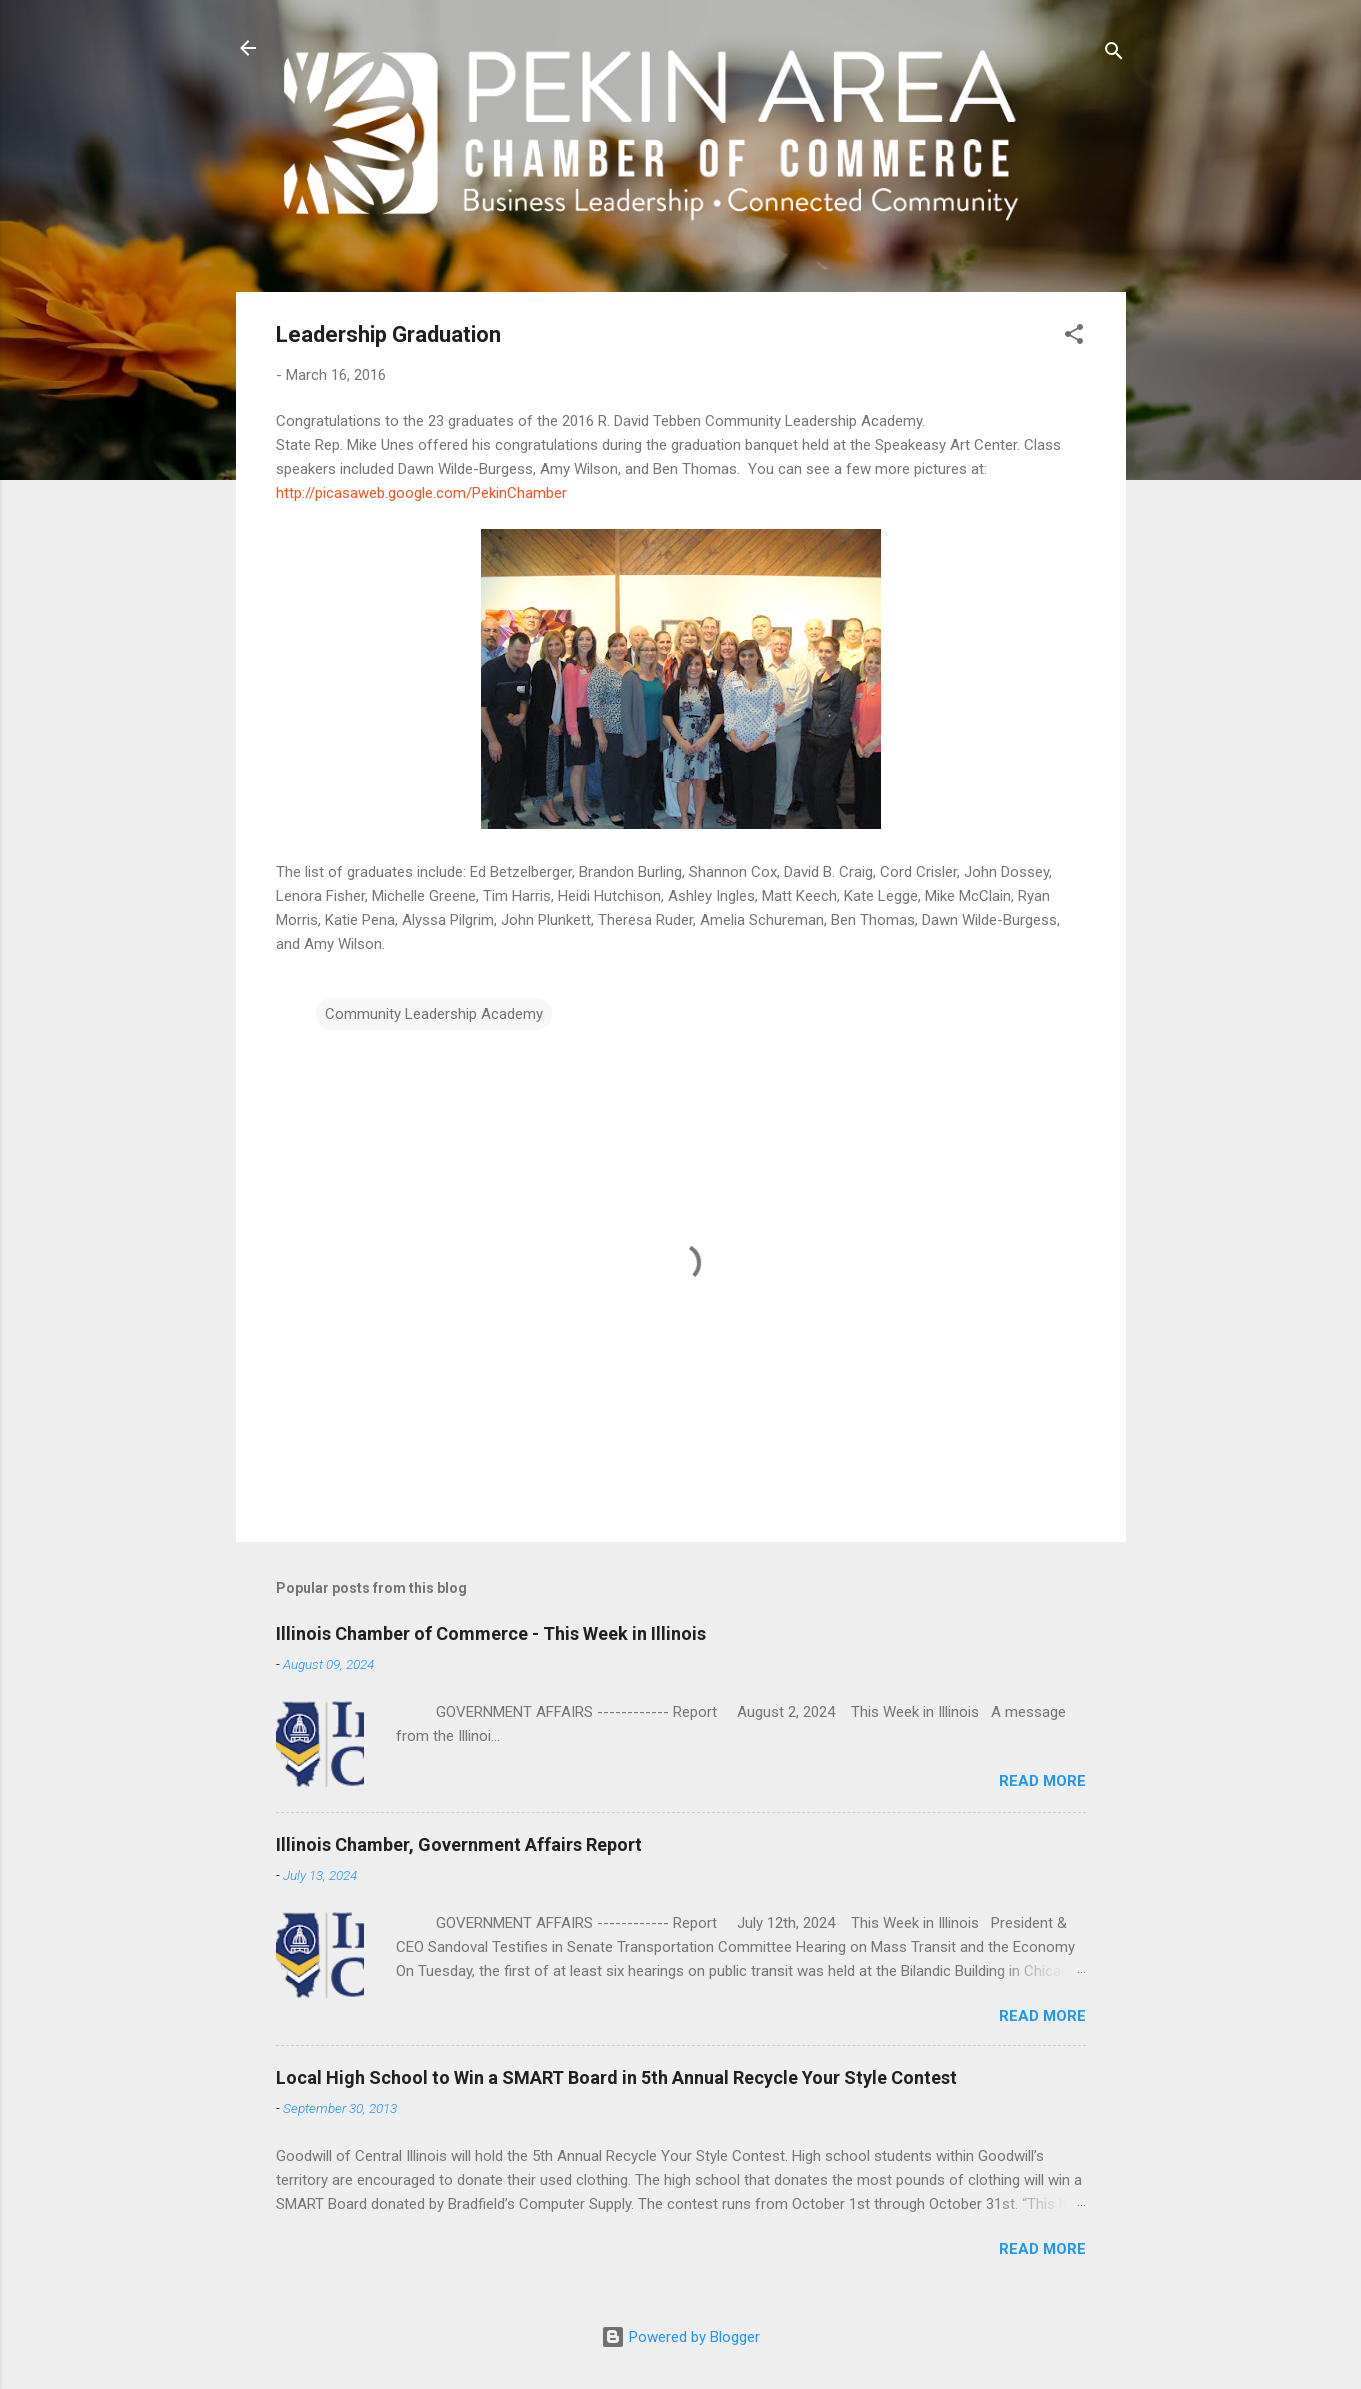  Describe the element at coordinates (459, 1844) in the screenshot. I see `Illinois Chamber, Government Affairs Report` at that location.